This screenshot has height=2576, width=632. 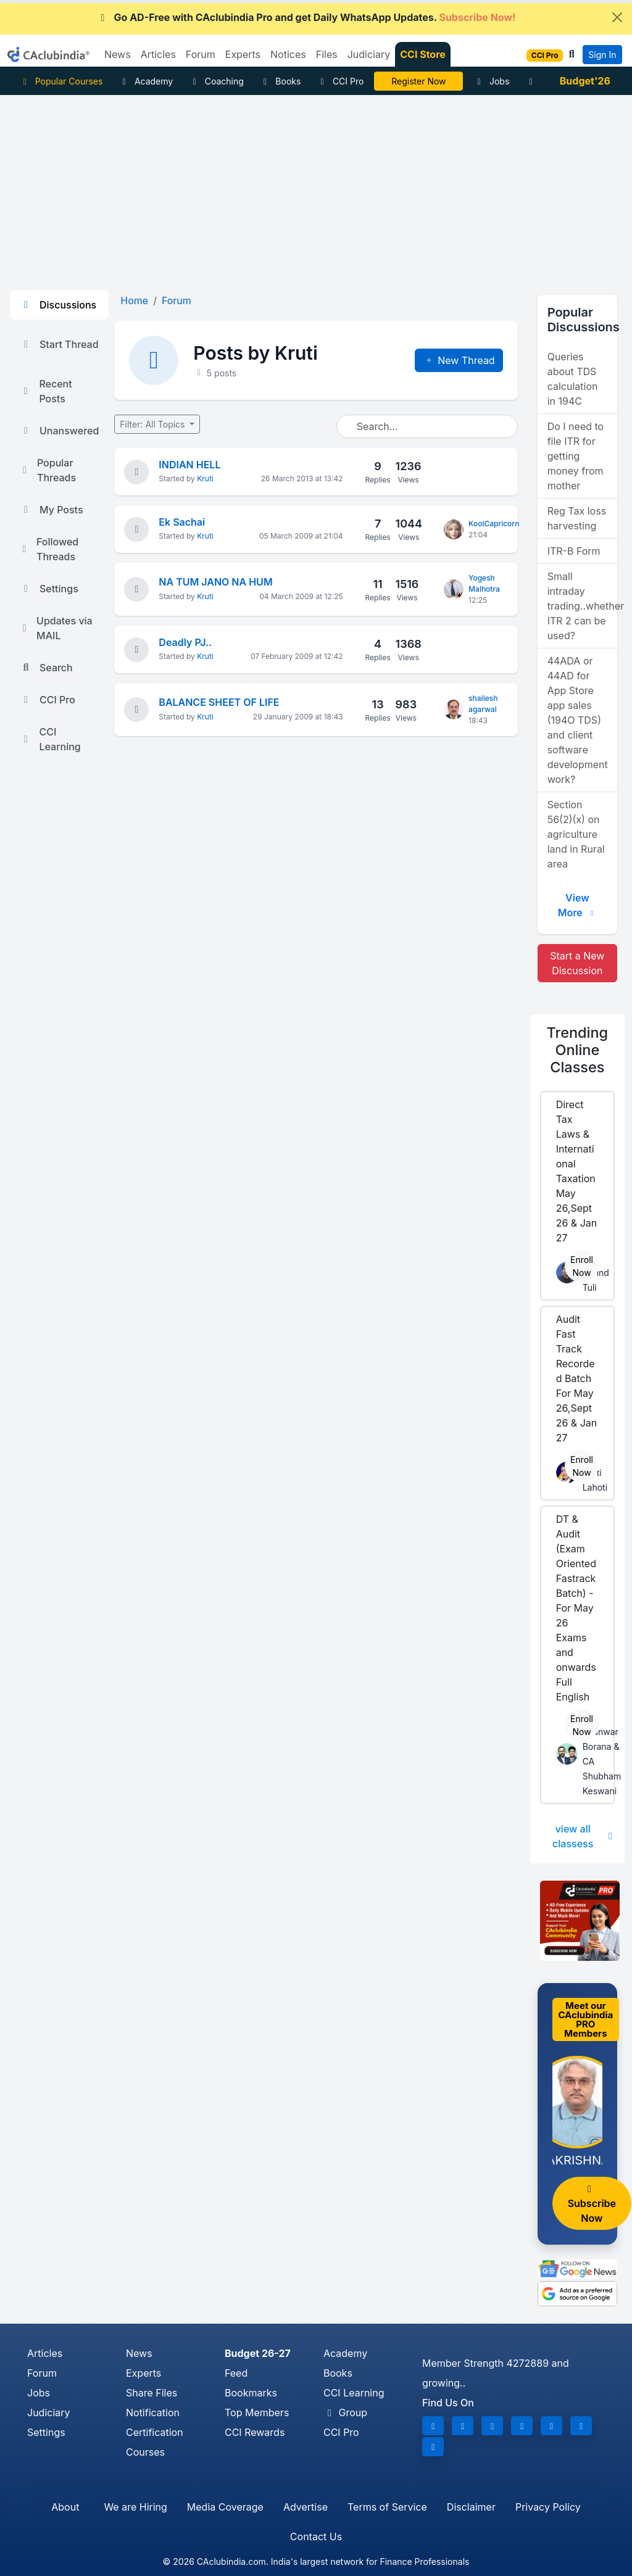 What do you see at coordinates (49, 588) in the screenshot?
I see `Settings` at bounding box center [49, 588].